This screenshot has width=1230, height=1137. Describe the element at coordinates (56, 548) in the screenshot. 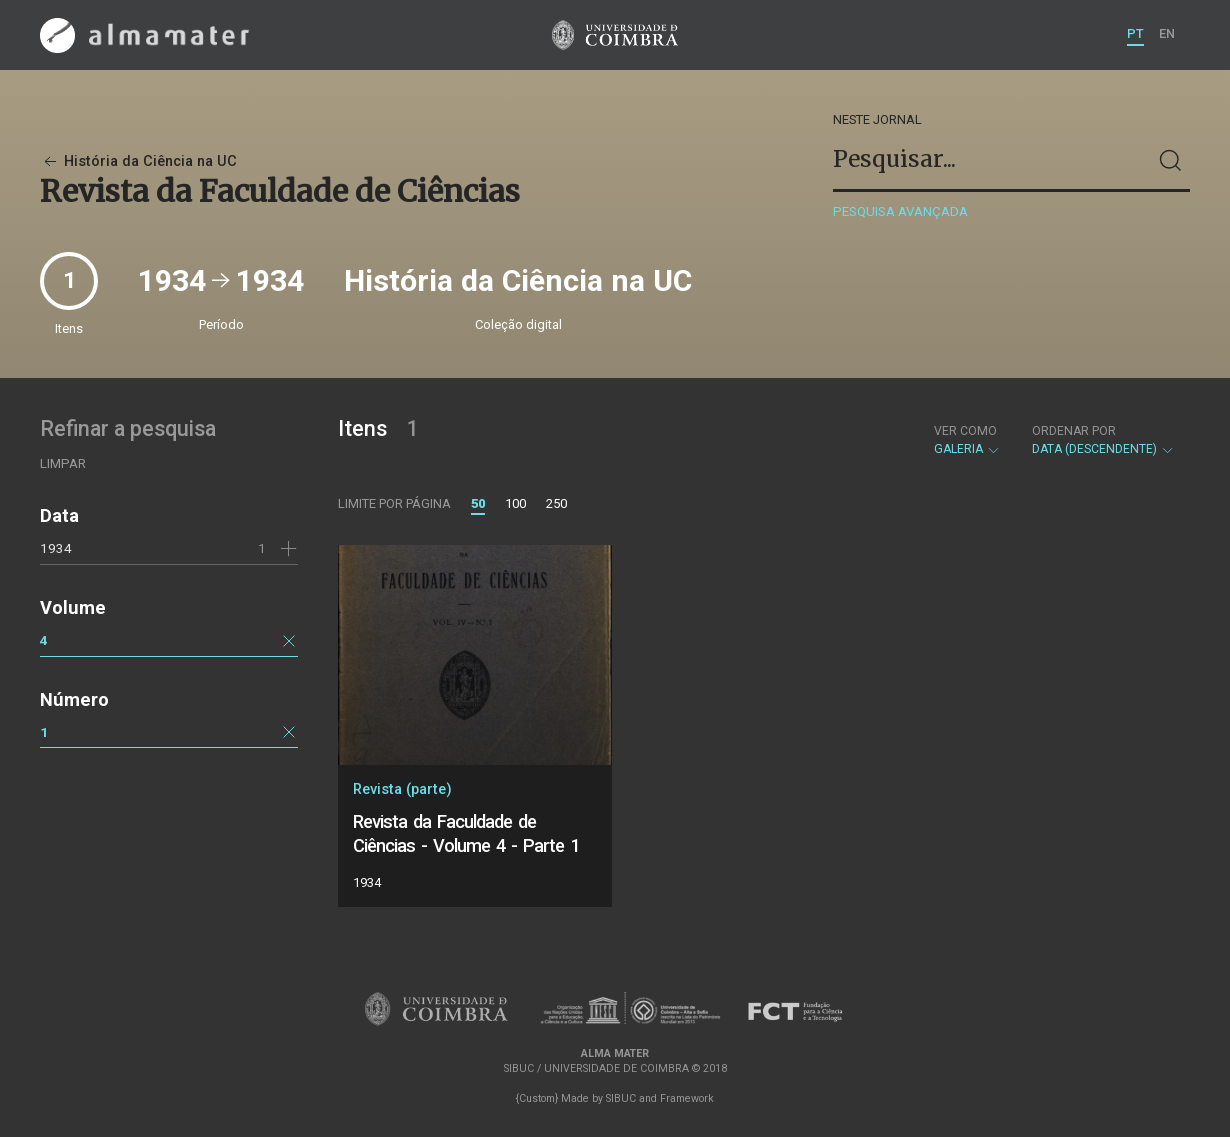

I see `1934` at that location.